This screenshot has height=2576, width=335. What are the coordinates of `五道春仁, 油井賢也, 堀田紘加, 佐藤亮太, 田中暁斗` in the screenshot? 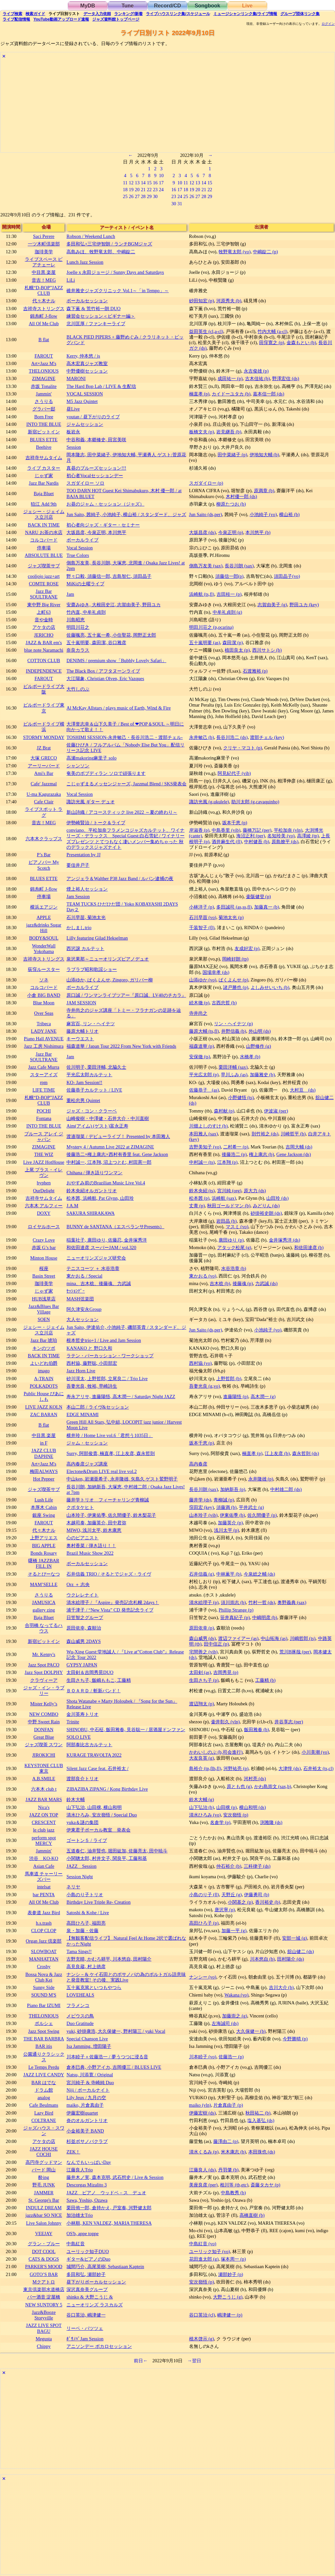 It's located at (117, 1850).